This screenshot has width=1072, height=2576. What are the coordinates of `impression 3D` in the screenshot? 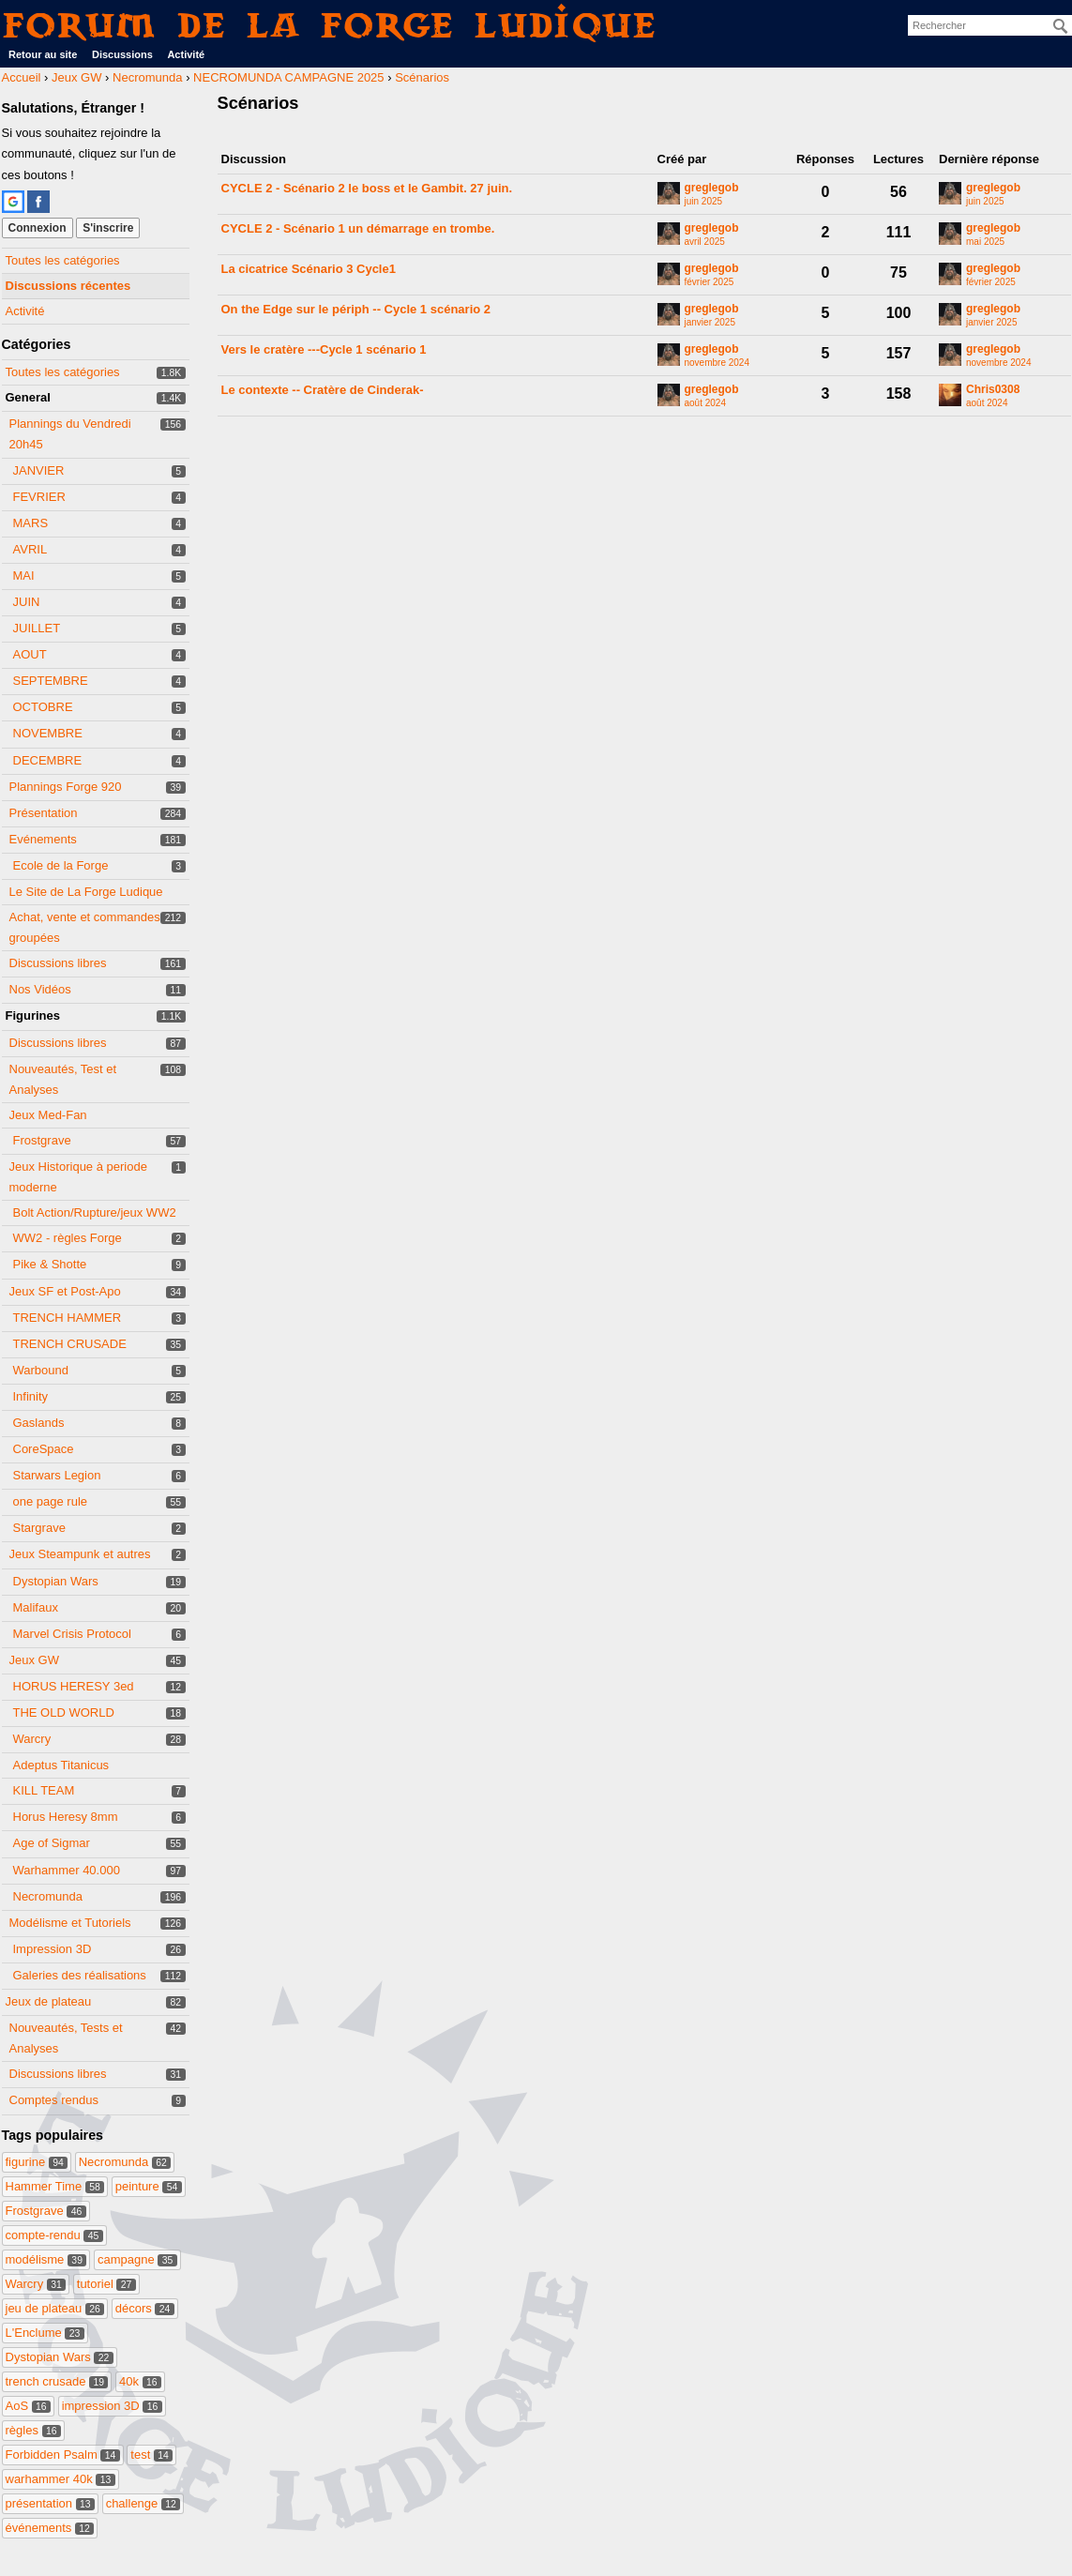 It's located at (112, 2406).